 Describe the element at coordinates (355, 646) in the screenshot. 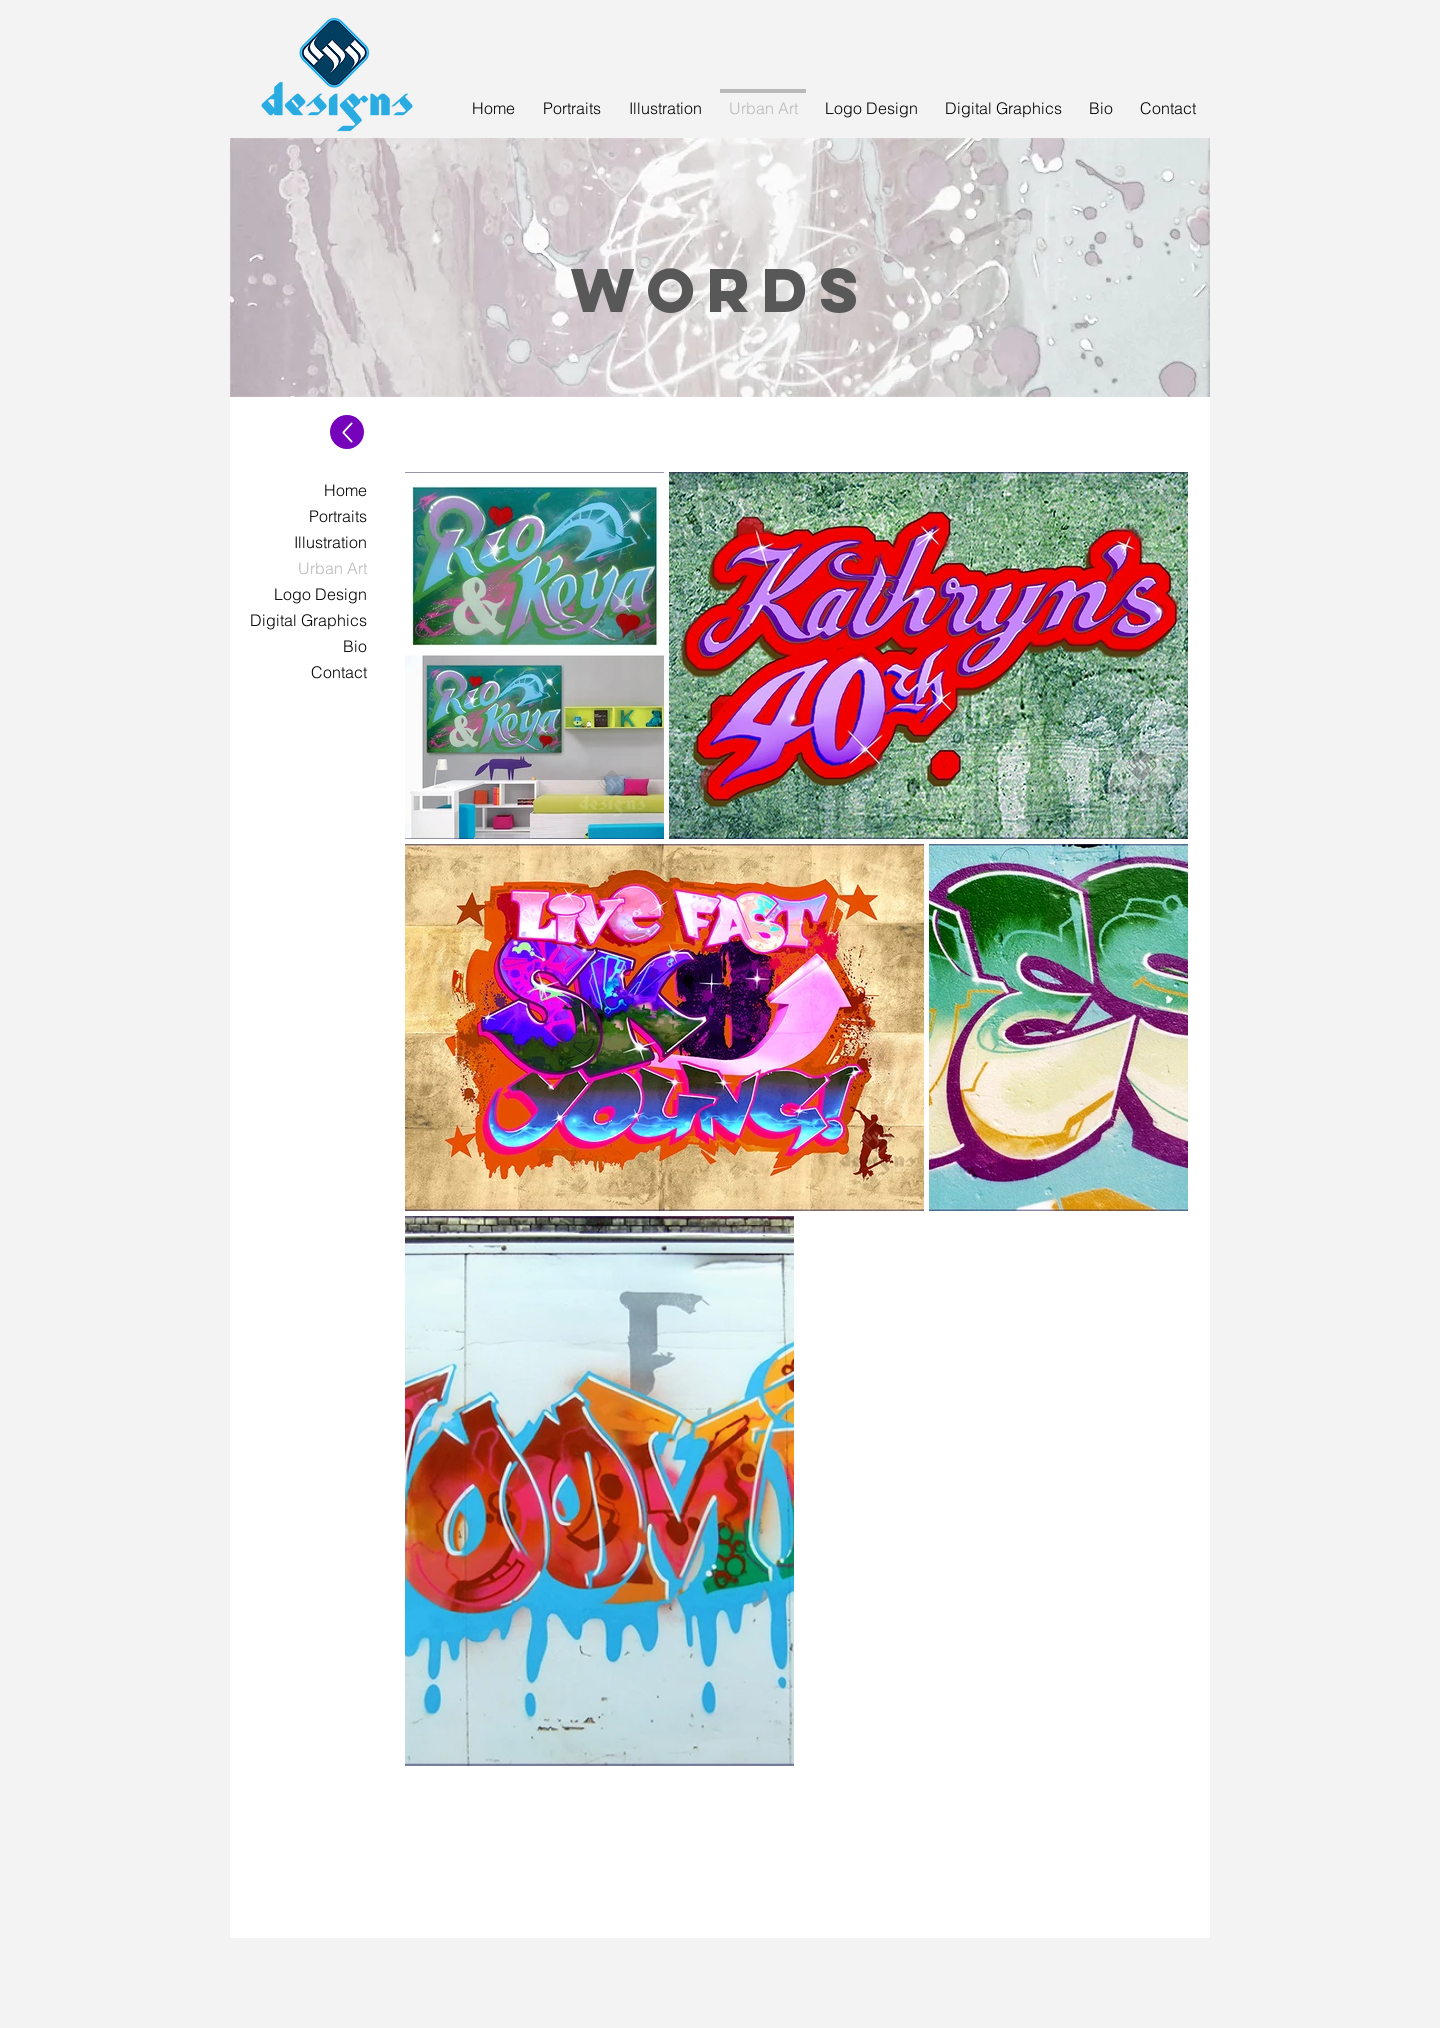

I see `Bio` at that location.